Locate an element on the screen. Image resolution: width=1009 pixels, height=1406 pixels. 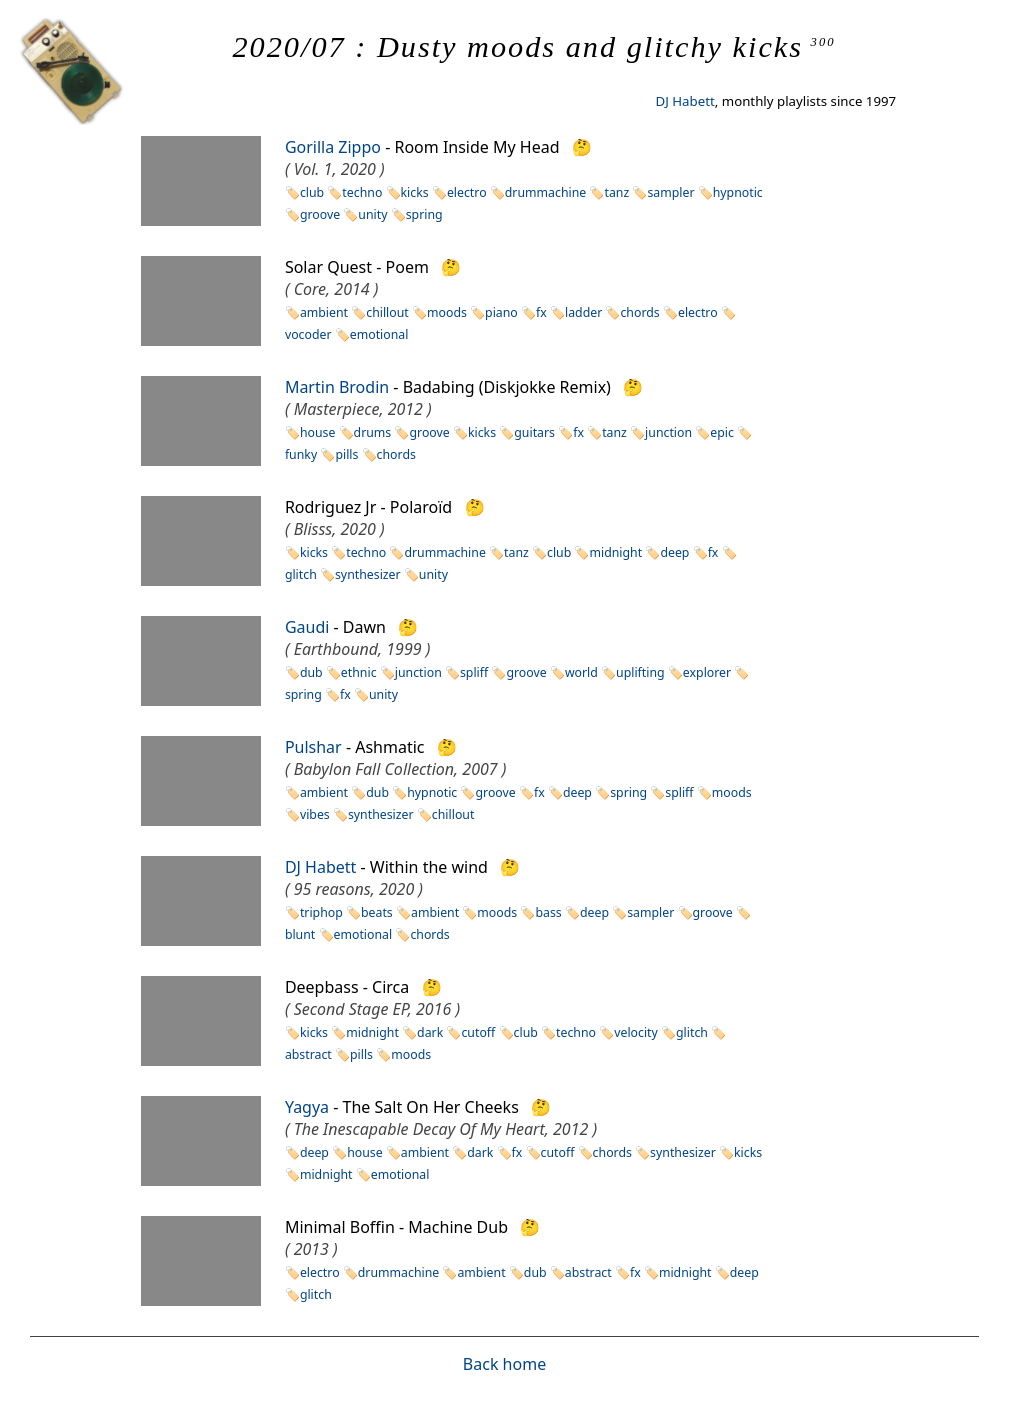
spliff is located at coordinates (474, 672).